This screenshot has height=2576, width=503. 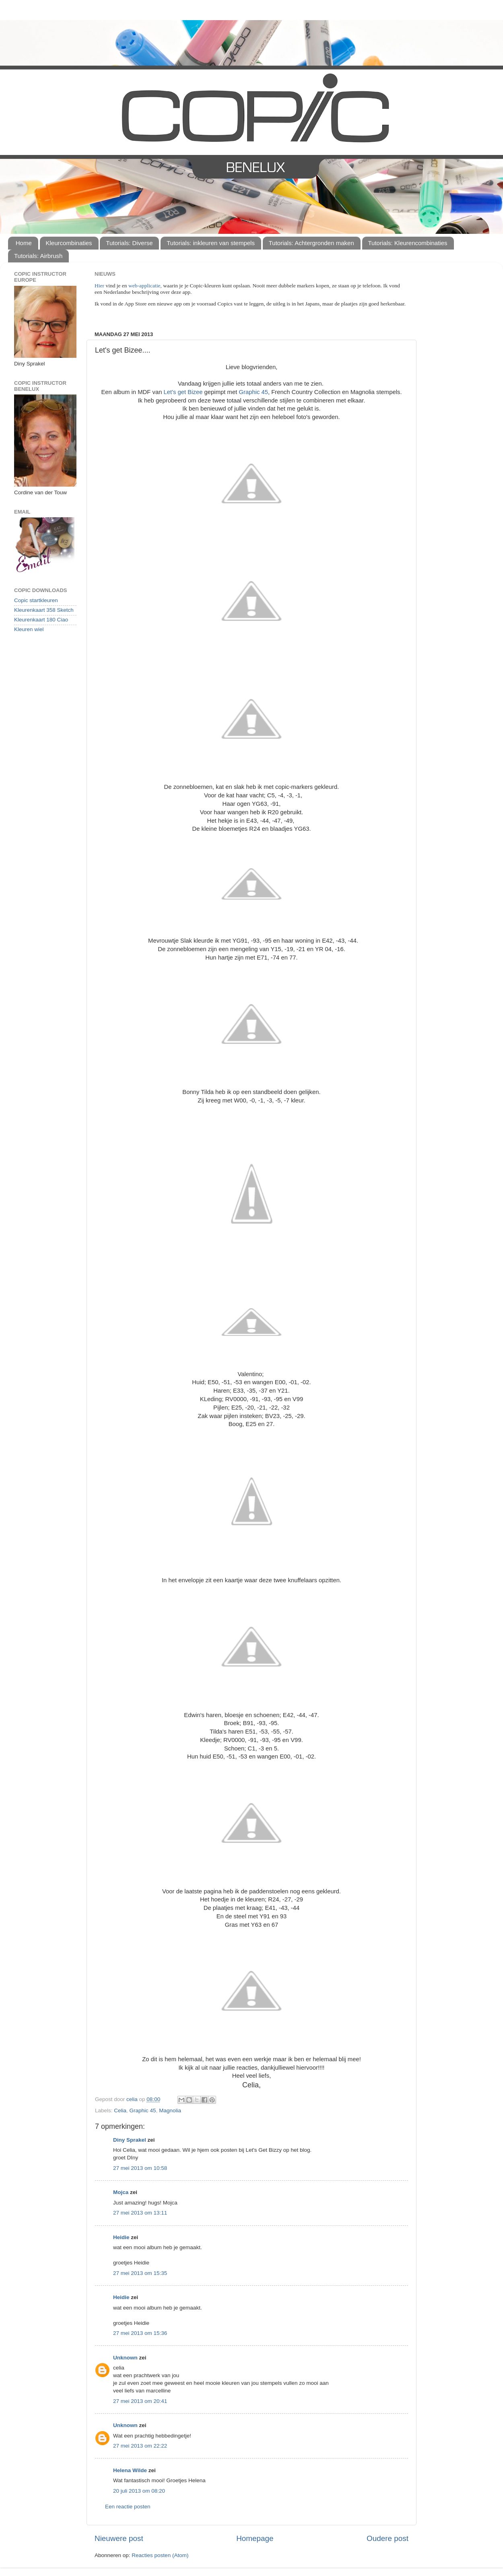 What do you see at coordinates (24, 242) in the screenshot?
I see `Home` at bounding box center [24, 242].